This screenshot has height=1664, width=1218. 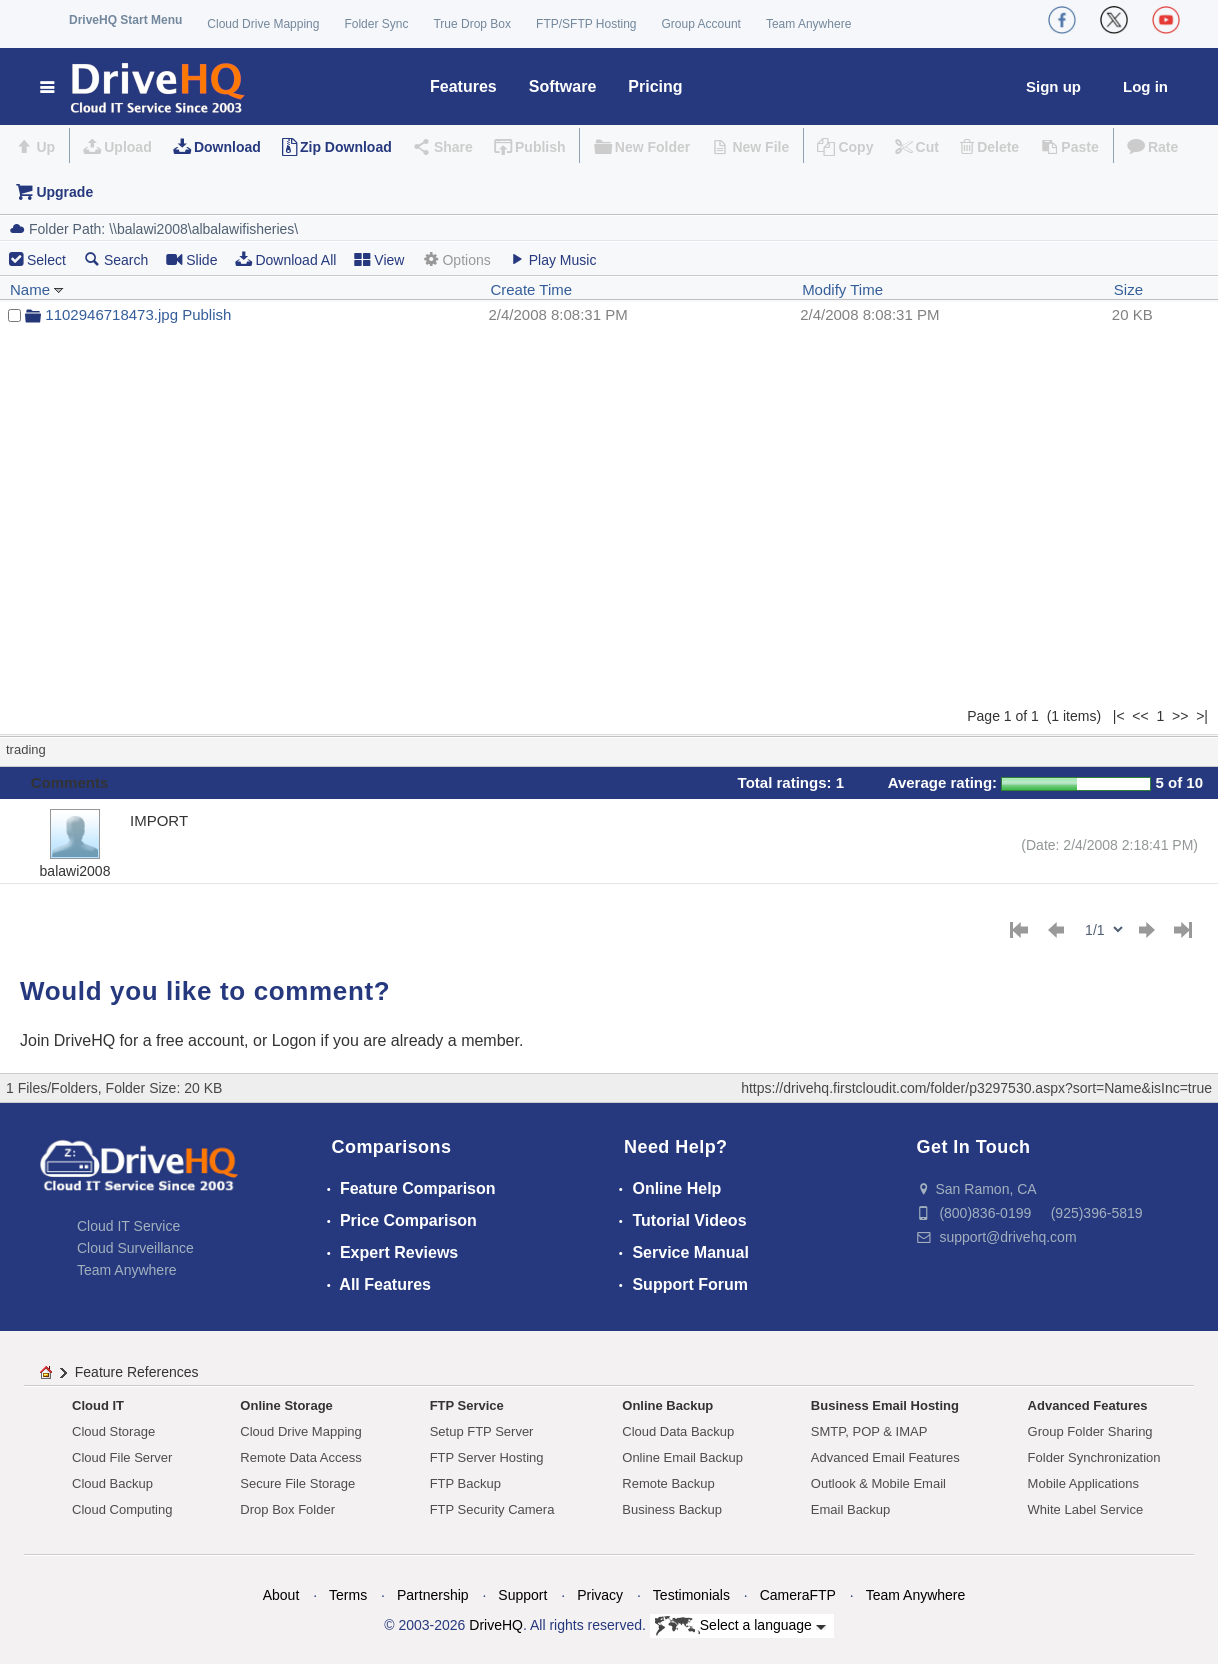 I want to click on Online Backup, so click(x=667, y=1405).